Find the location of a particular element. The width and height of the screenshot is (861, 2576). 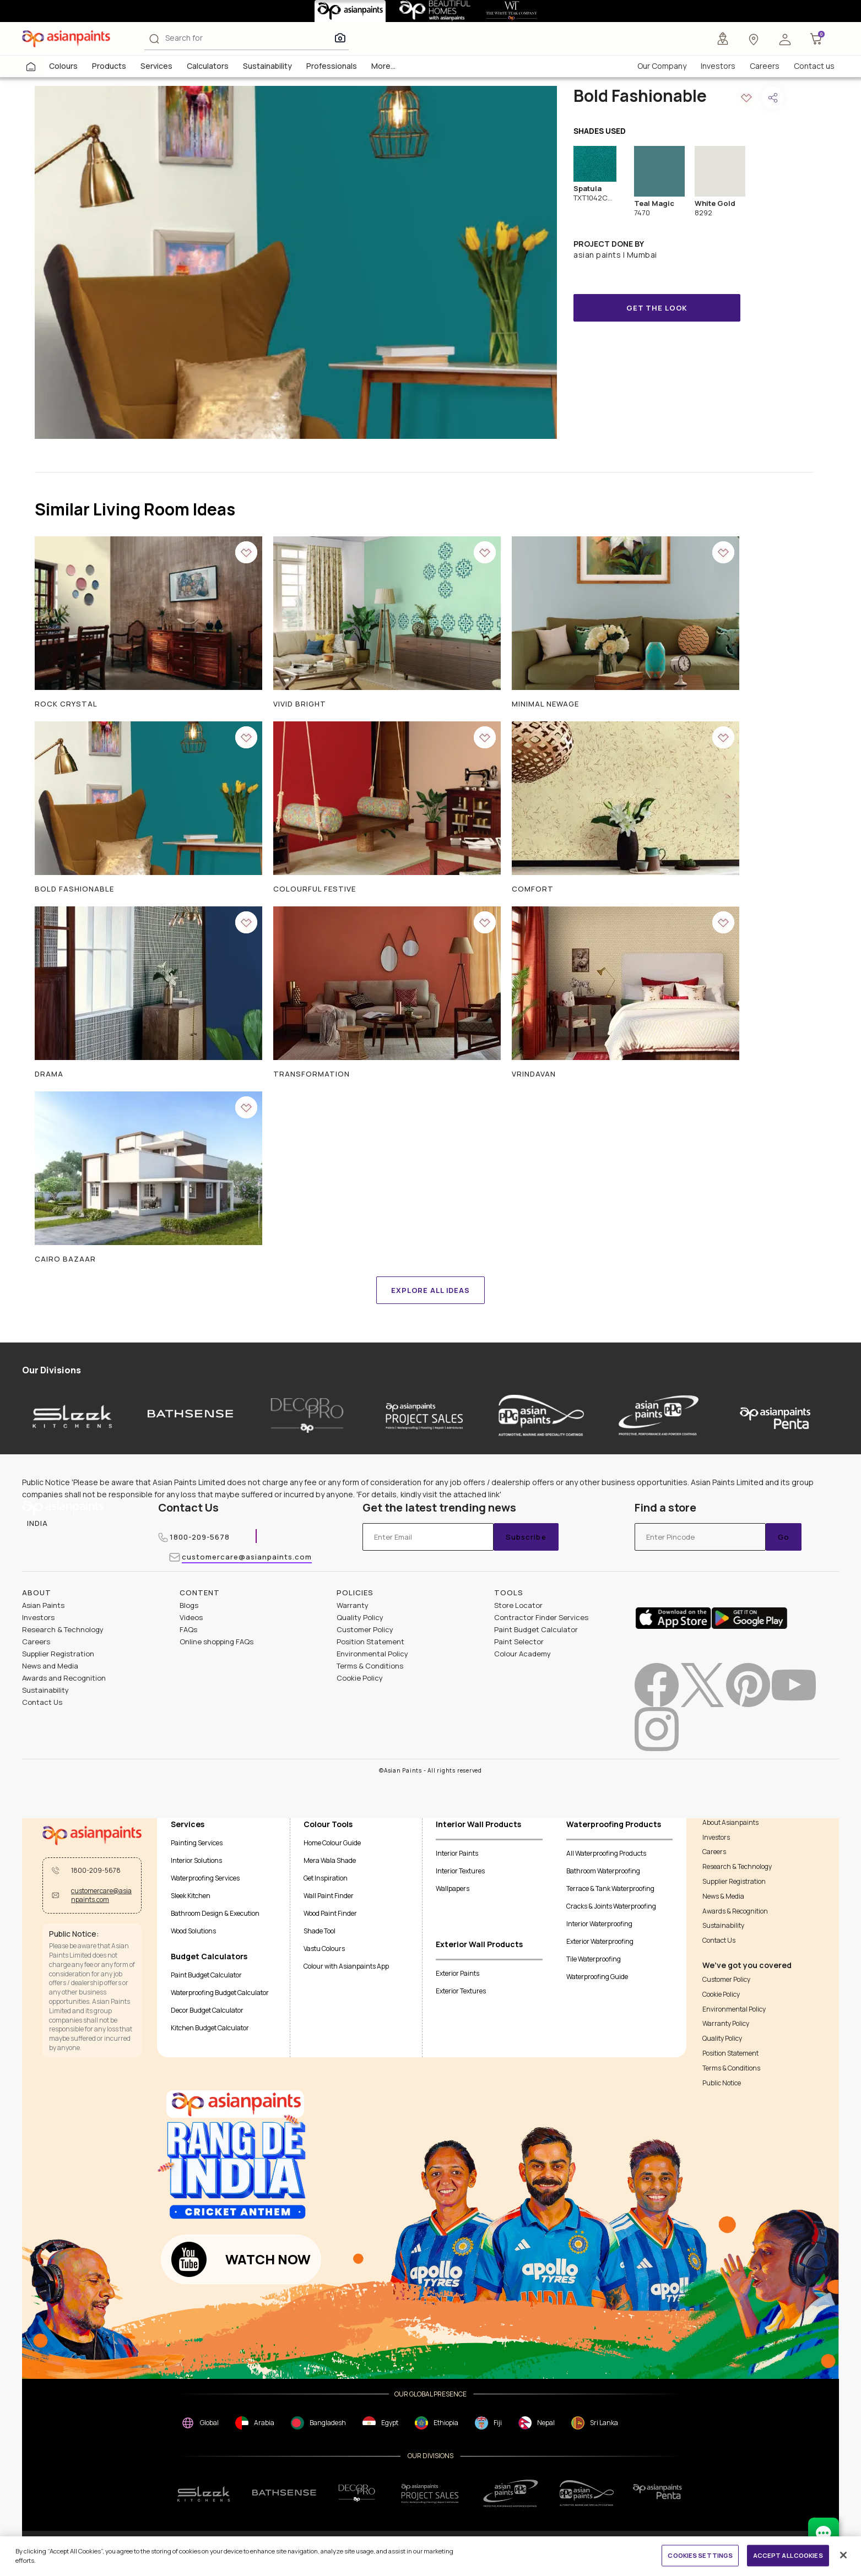

[apPpg] is located at coordinates (587, 2493).